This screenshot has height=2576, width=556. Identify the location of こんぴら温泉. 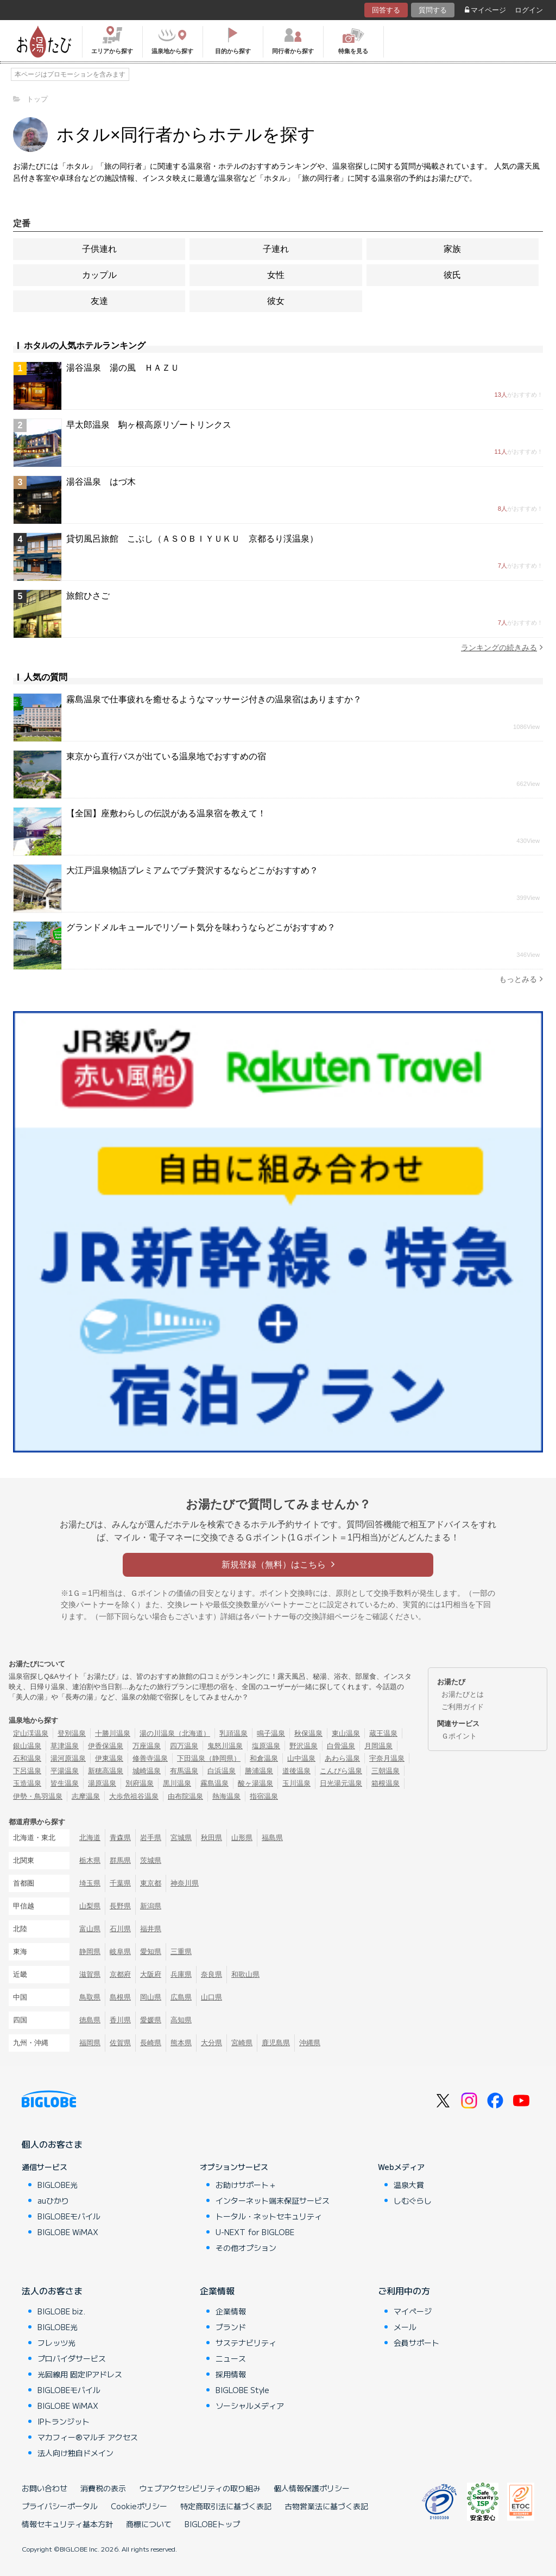
(341, 1771).